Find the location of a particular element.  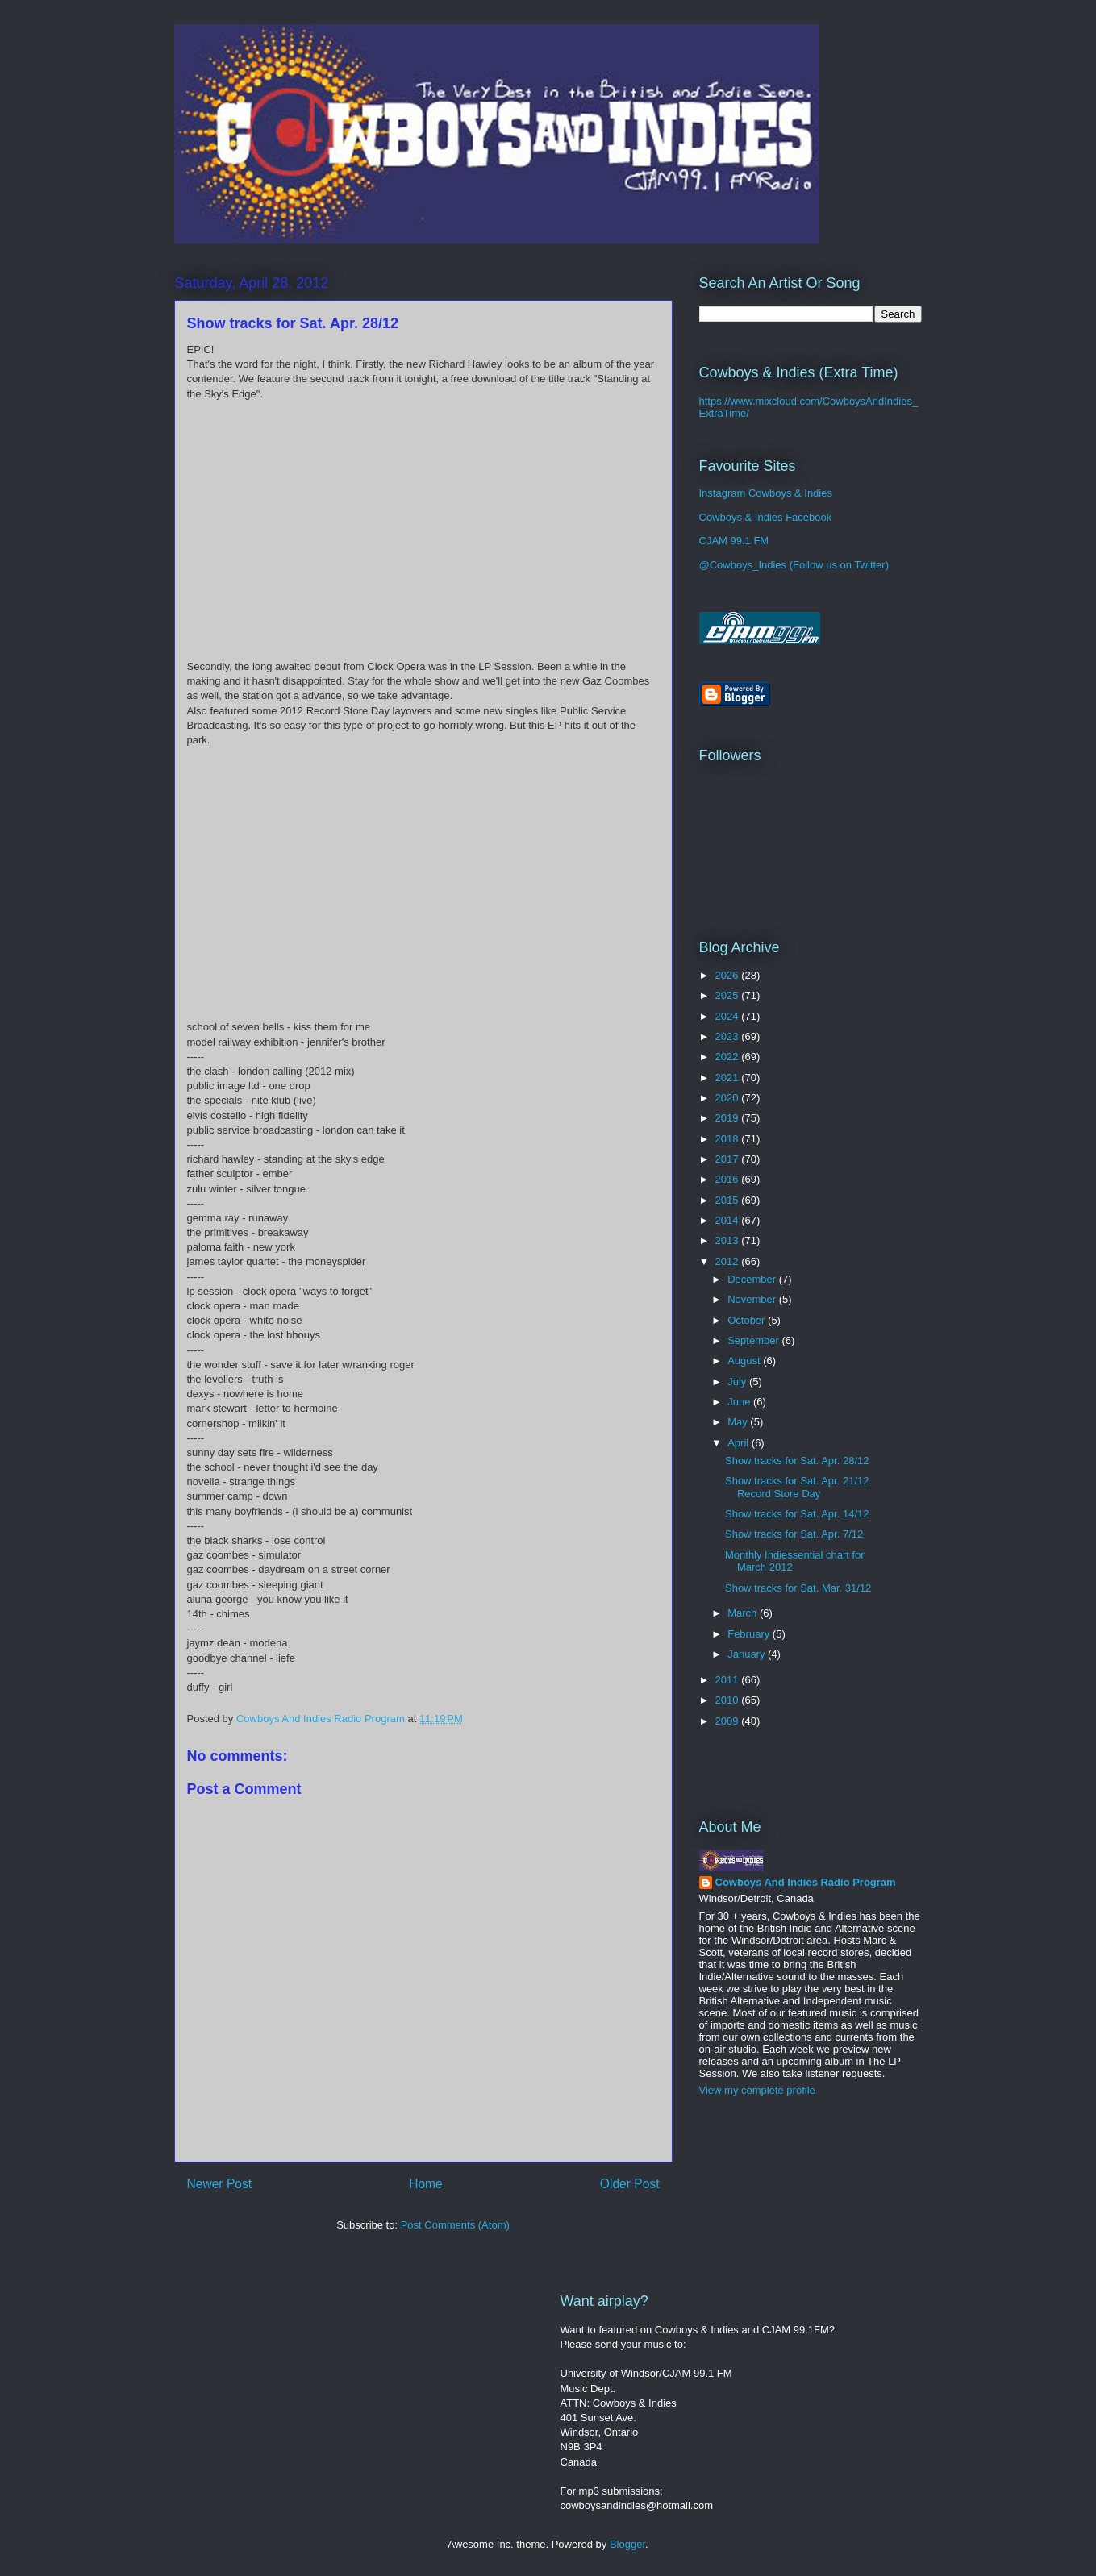

2009 is located at coordinates (728, 1721).